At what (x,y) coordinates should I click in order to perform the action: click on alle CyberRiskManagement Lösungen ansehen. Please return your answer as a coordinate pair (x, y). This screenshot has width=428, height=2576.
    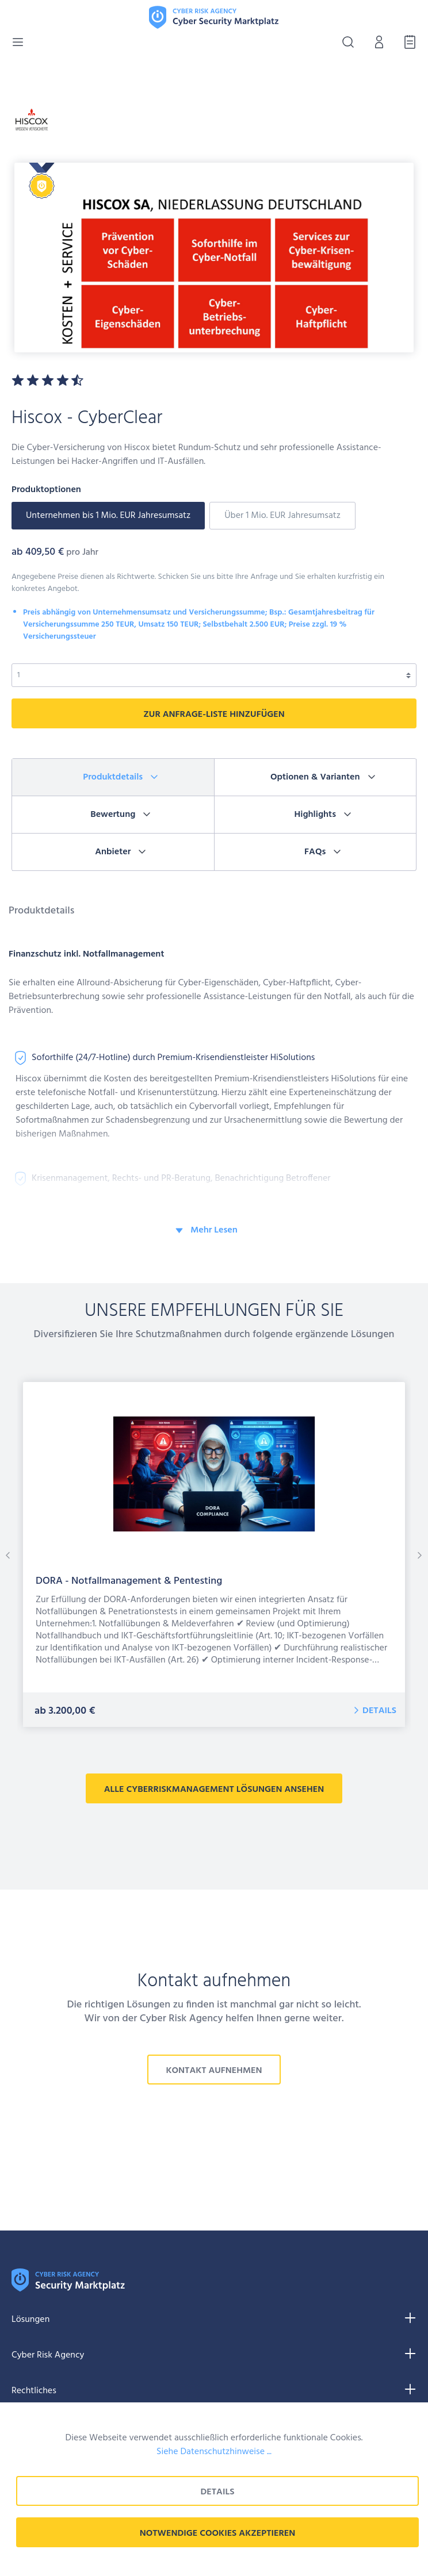
    Looking at the image, I should click on (214, 1789).